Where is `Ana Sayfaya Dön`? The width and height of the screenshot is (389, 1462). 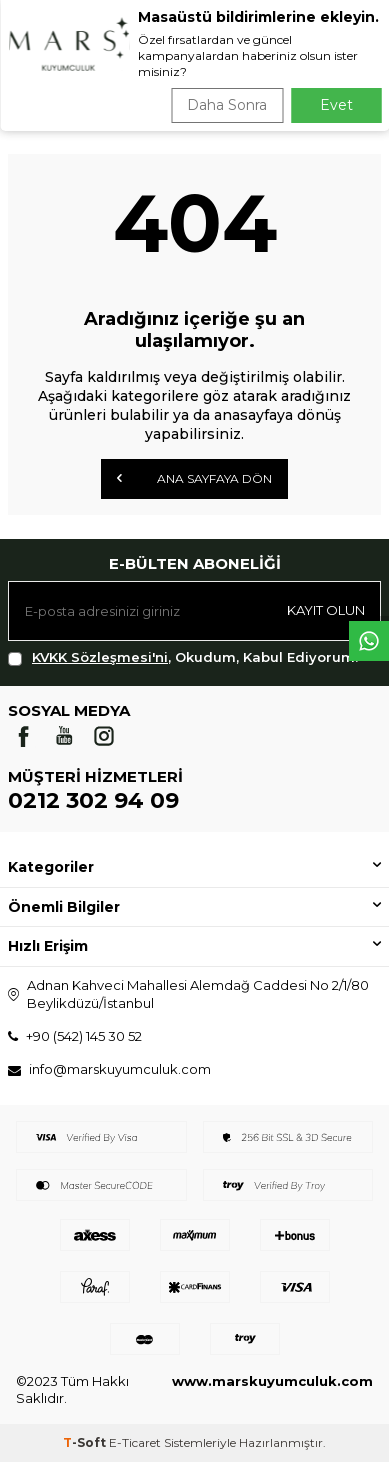
Ana Sayfaya Dön is located at coordinates (194, 478).